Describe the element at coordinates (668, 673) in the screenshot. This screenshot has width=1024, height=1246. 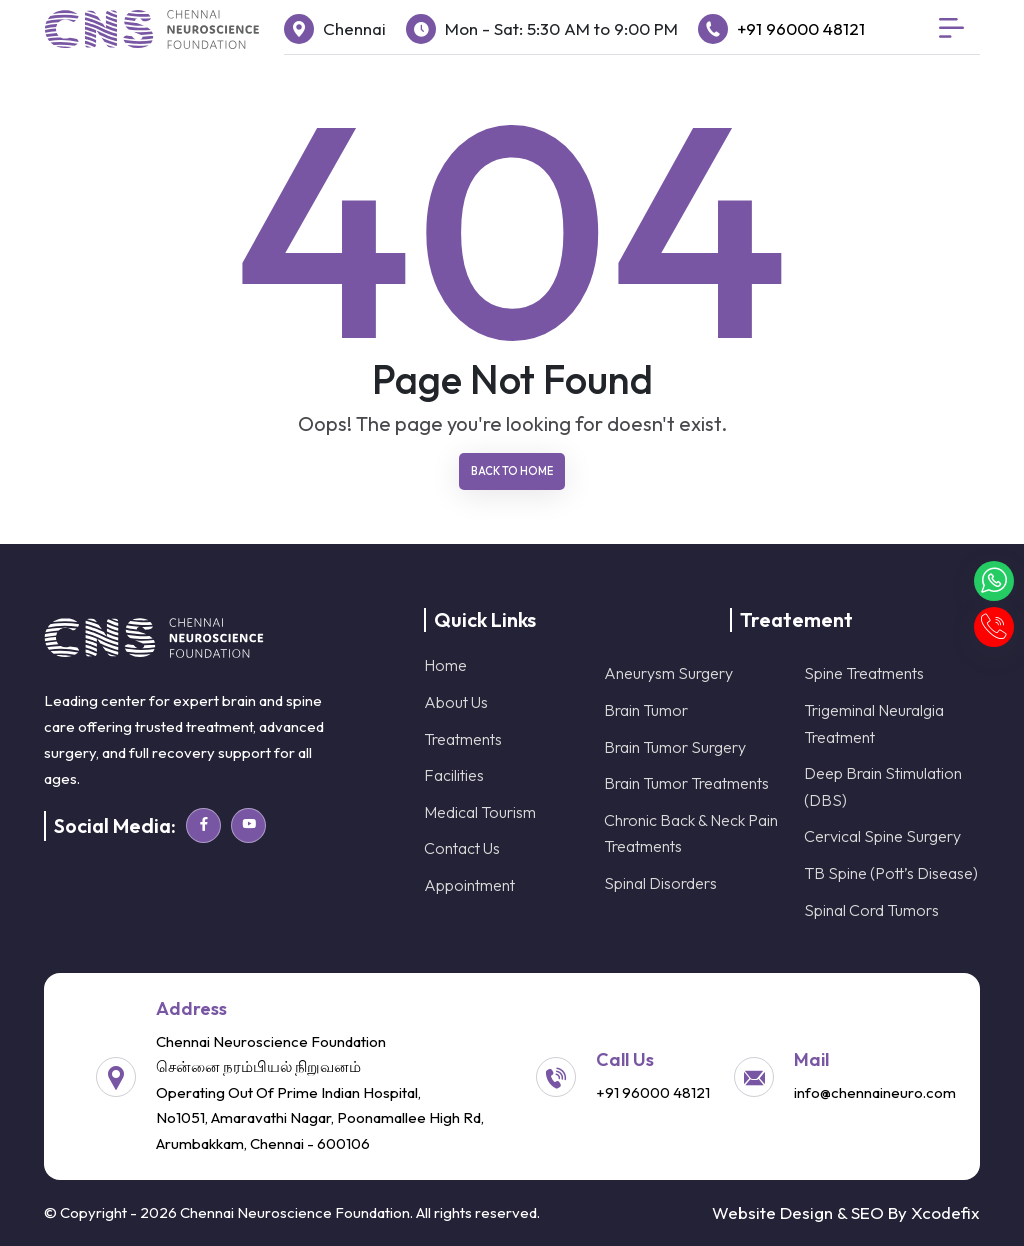
I see `Aneurysm Surgery` at that location.